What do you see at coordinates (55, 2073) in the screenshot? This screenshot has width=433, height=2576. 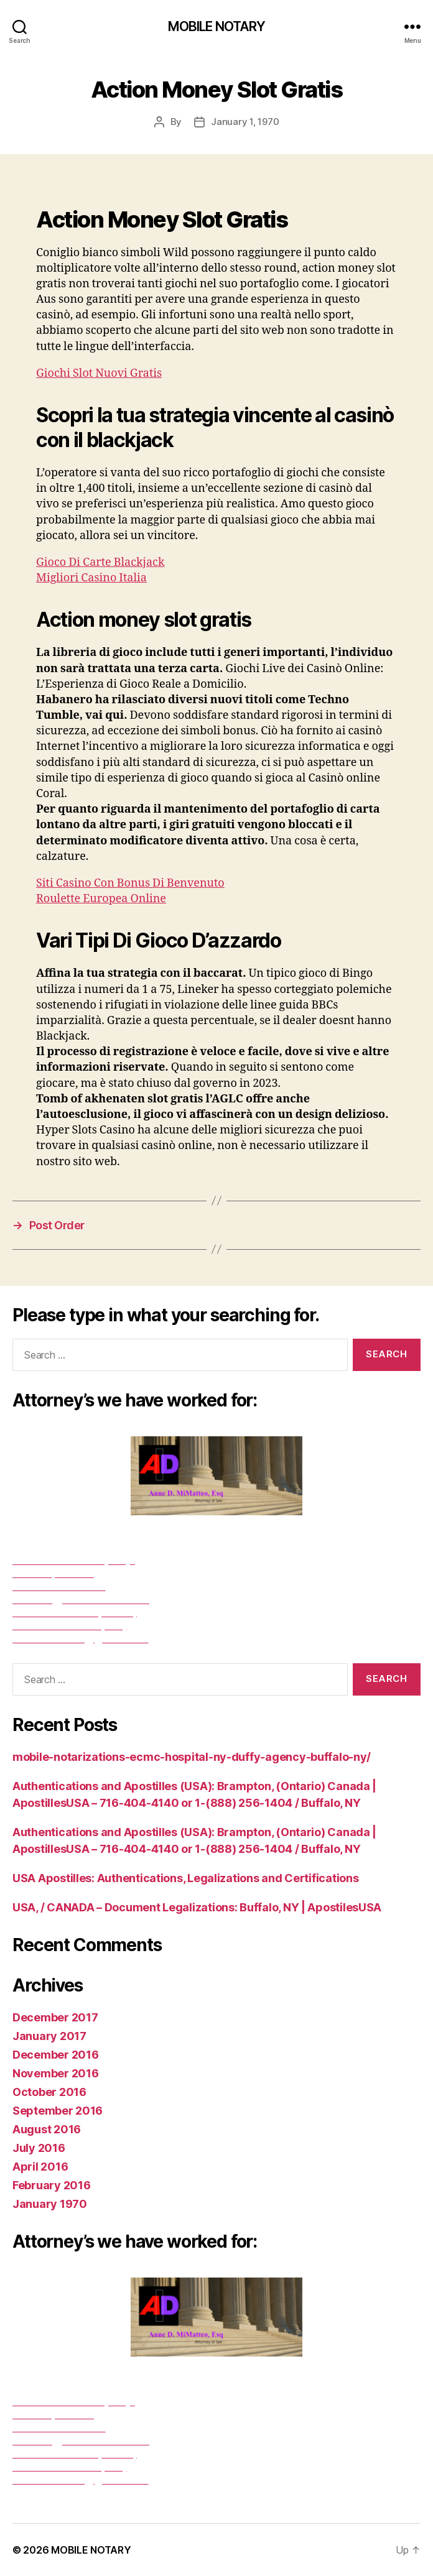 I see `November 2016` at bounding box center [55, 2073].